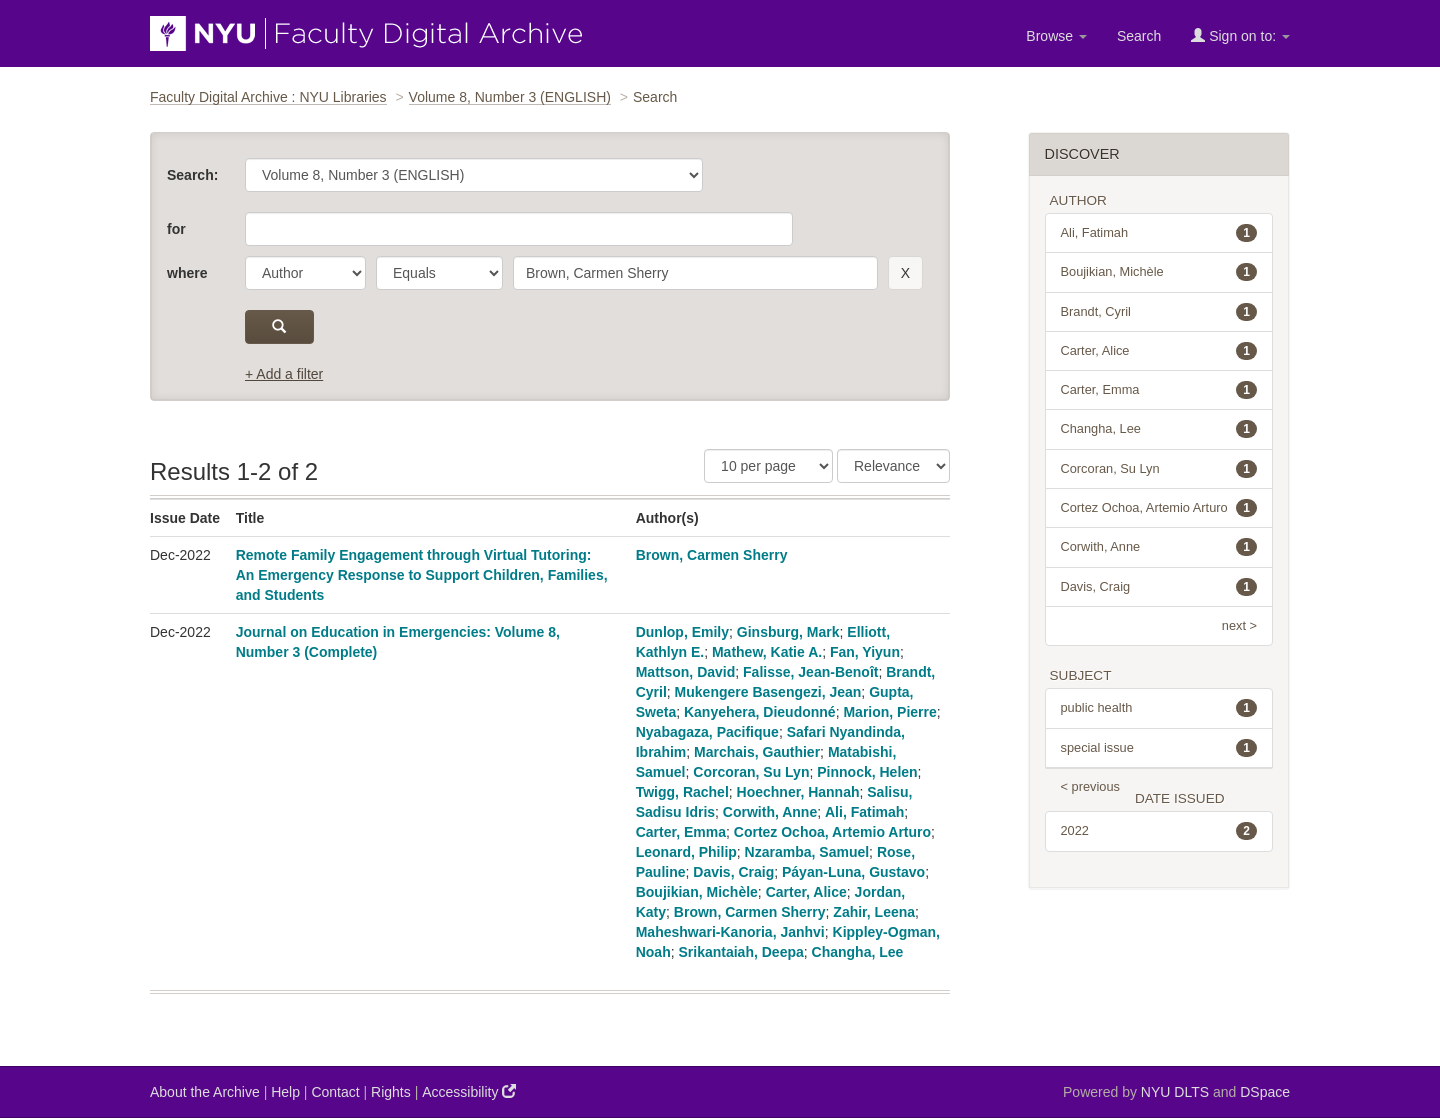  Describe the element at coordinates (864, 812) in the screenshot. I see `Ali, Fatimah` at that location.